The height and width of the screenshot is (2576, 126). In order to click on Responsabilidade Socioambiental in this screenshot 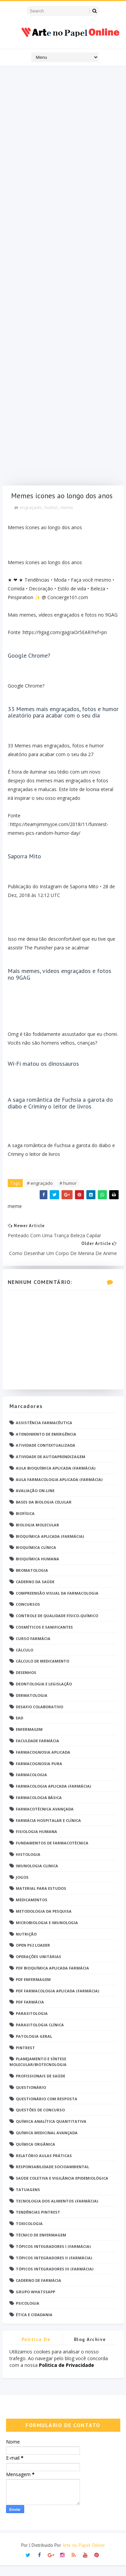, I will do `click(52, 2177)`.